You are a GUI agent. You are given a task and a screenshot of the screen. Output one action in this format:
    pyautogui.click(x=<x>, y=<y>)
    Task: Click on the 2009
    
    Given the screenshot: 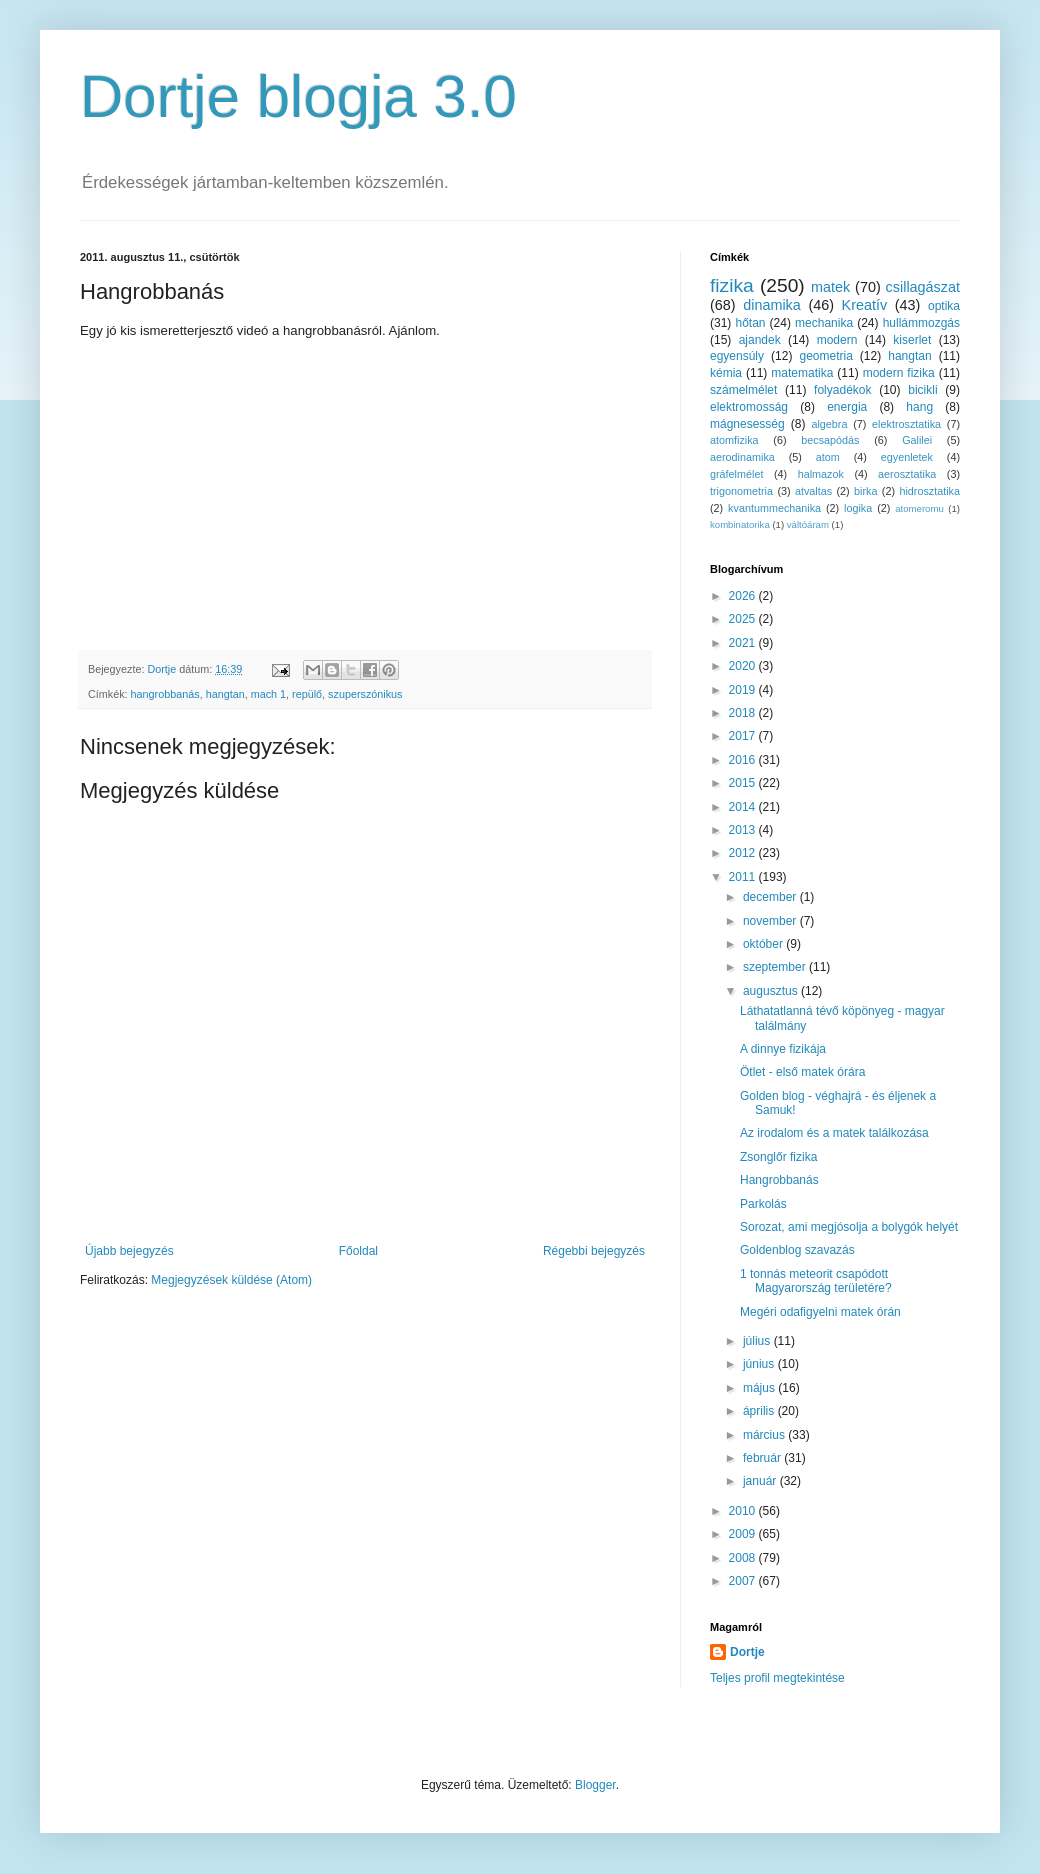 What is the action you would take?
    pyautogui.click(x=744, y=1534)
    